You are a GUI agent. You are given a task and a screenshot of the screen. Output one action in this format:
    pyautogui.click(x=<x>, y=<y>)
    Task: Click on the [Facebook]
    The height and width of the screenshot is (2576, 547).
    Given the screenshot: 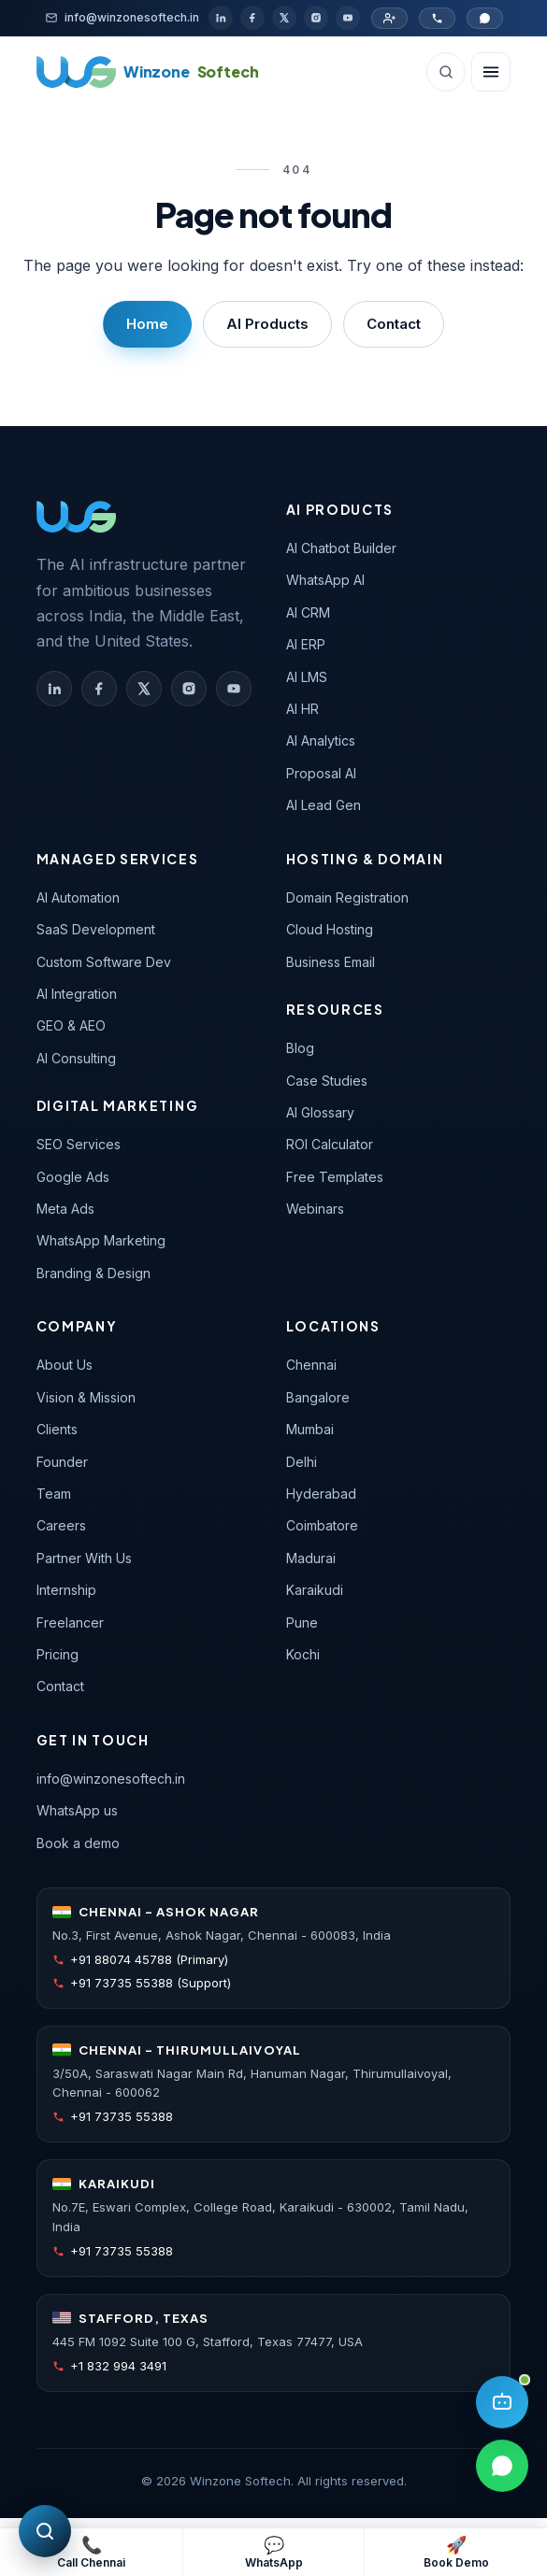 What is the action you would take?
    pyautogui.click(x=252, y=18)
    